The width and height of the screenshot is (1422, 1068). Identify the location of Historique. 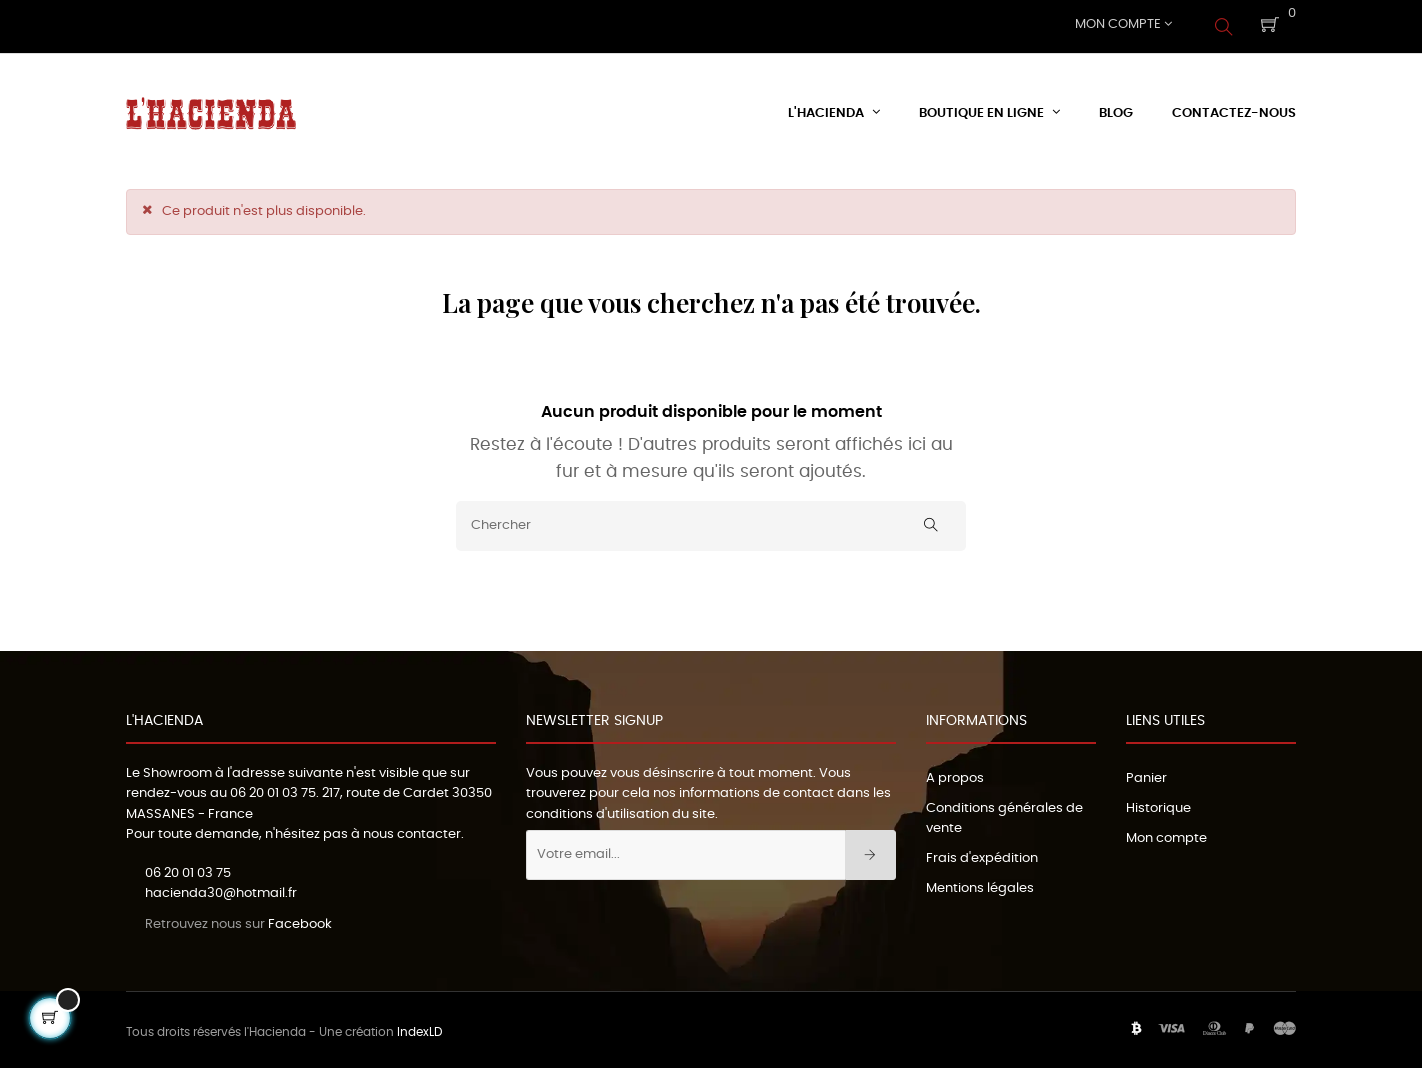
(1158, 804).